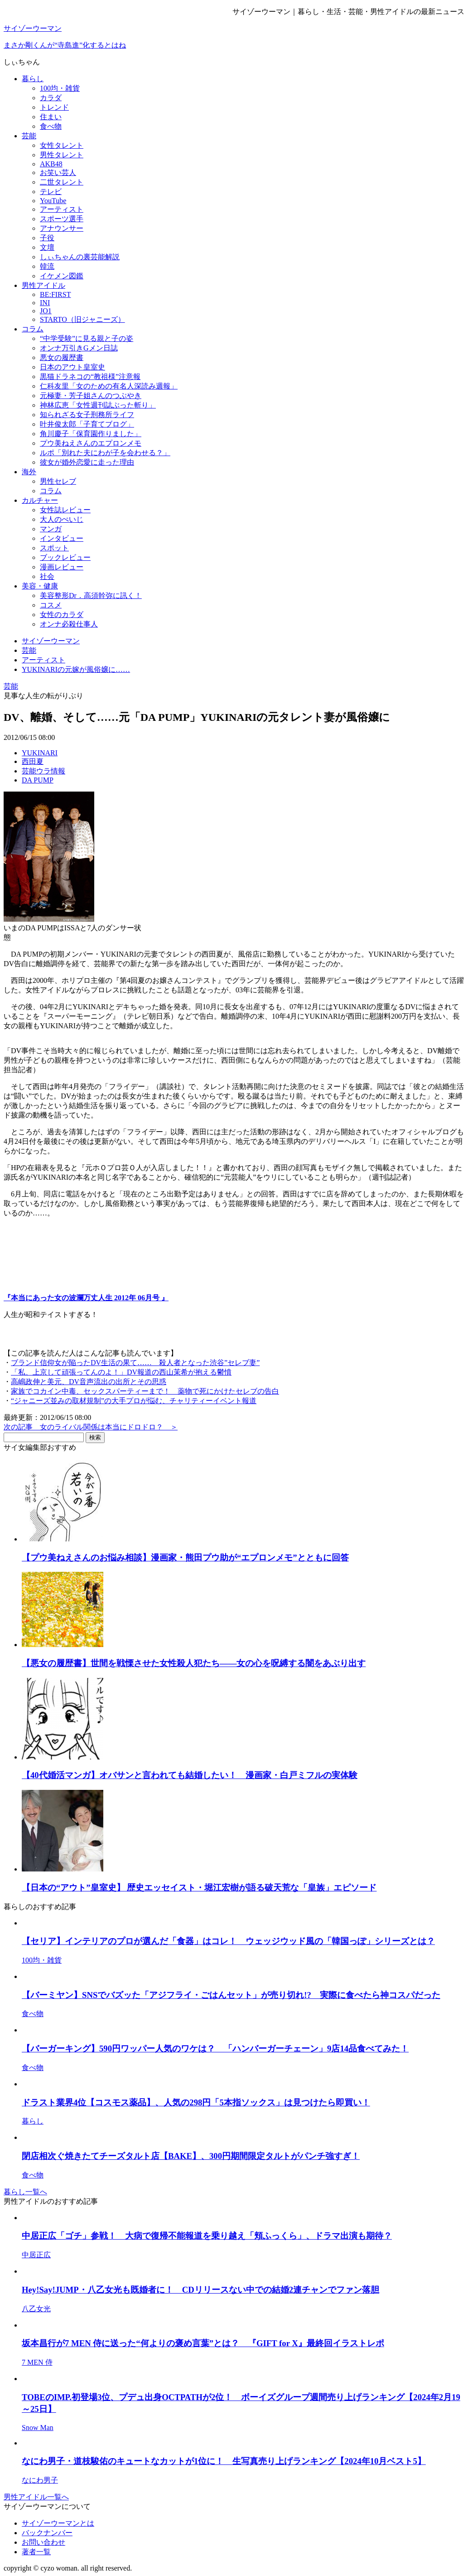 Image resolution: width=468 pixels, height=2576 pixels. I want to click on ルポ「別れた夫にわが子を会わせる？」, so click(105, 453).